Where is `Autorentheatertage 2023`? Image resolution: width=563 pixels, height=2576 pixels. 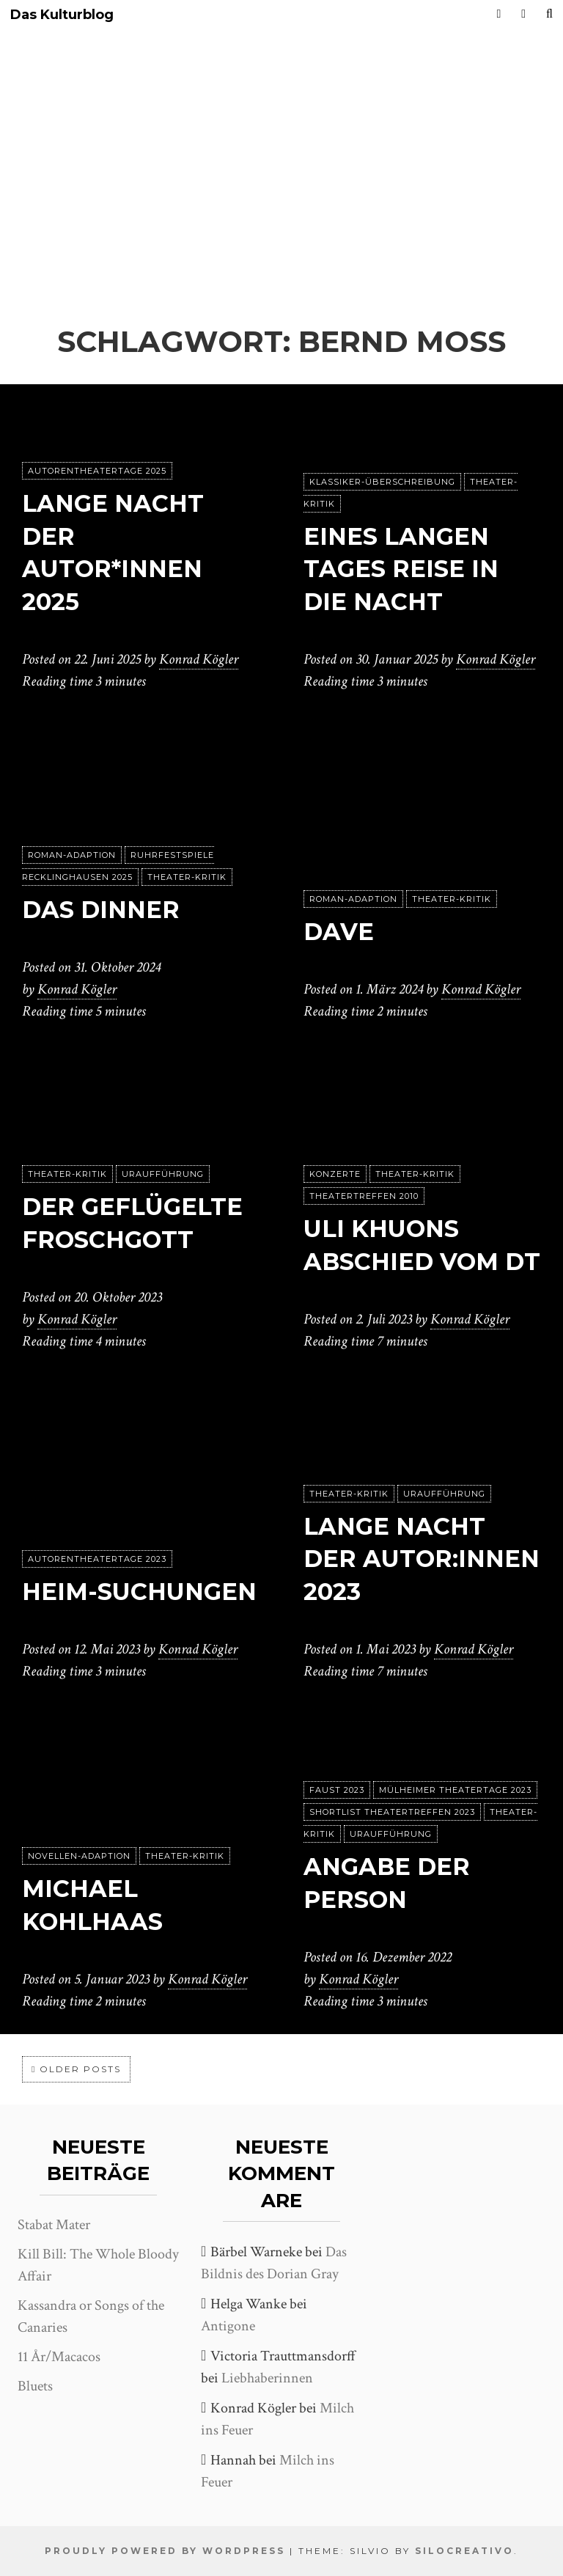
Autorentheatertage 2023 is located at coordinates (97, 1559).